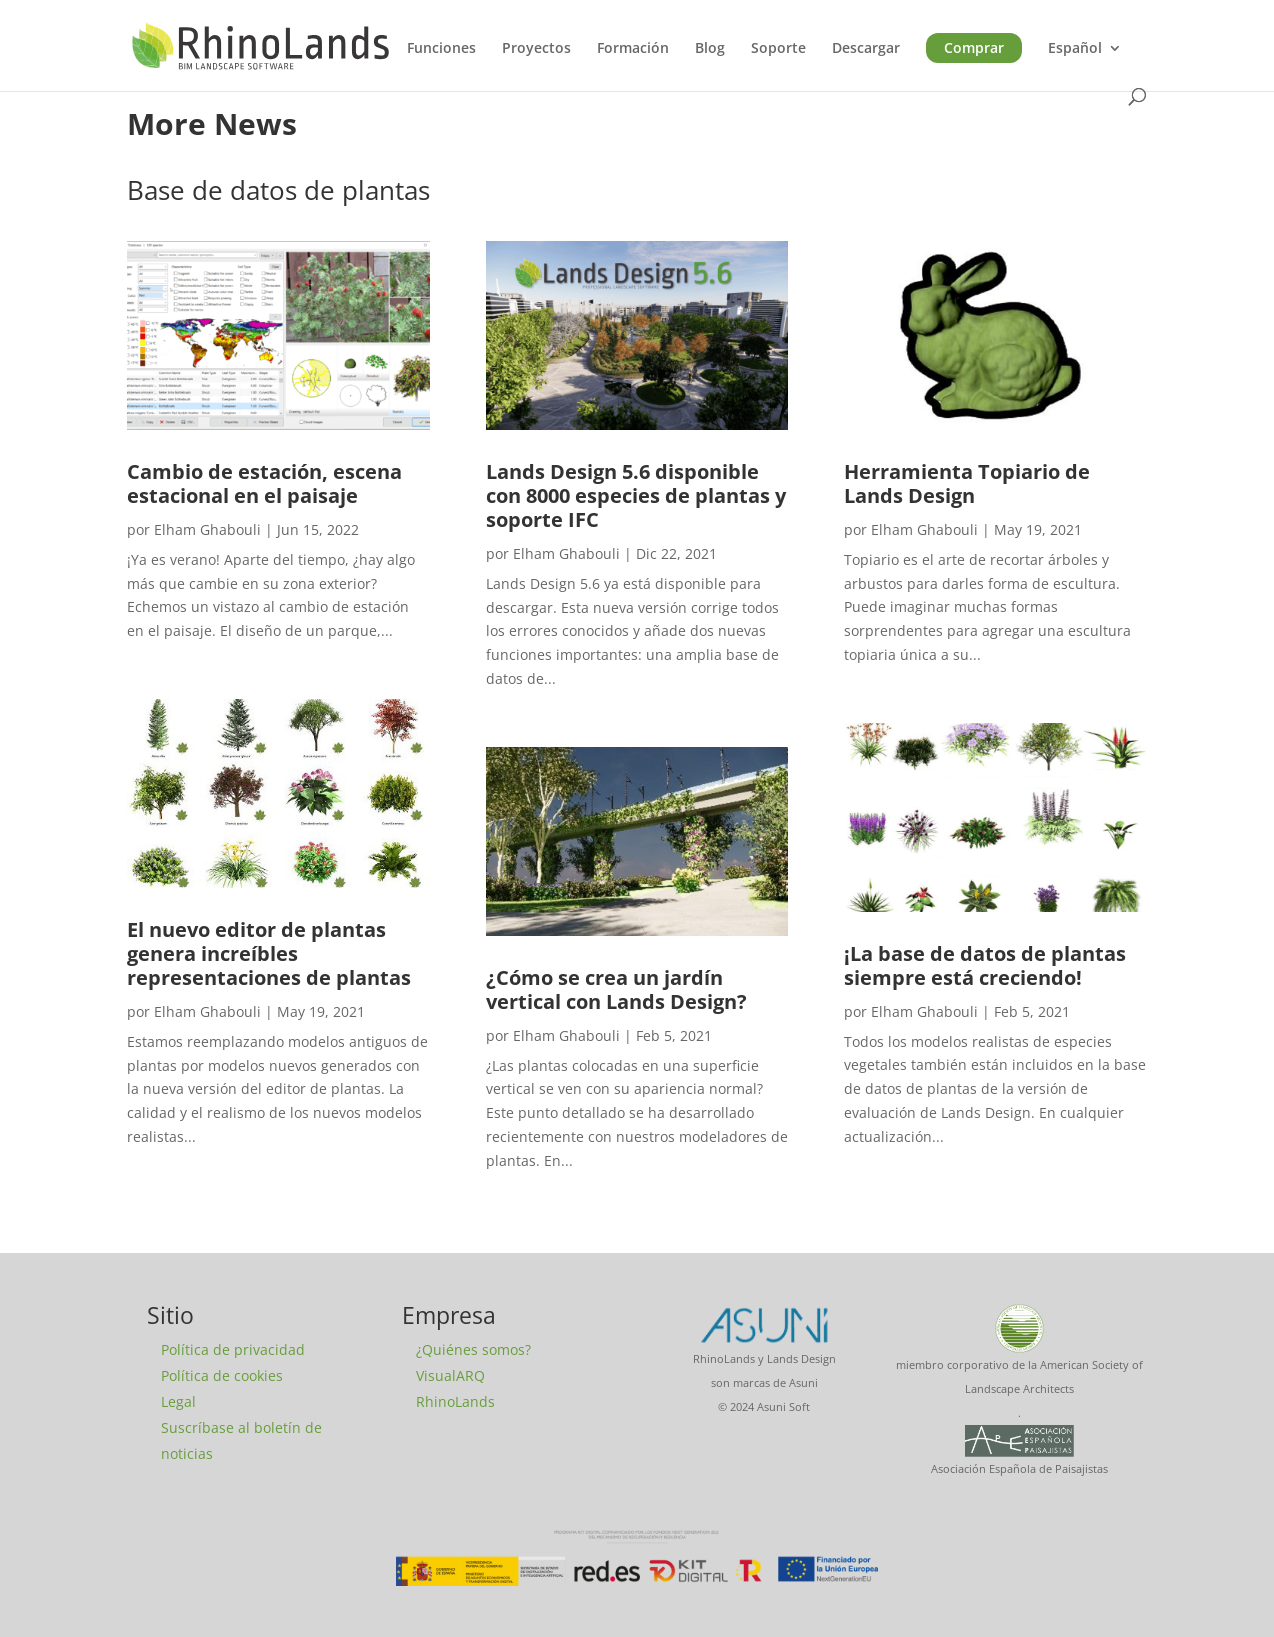 The height and width of the screenshot is (1637, 1274). What do you see at coordinates (207, 529) in the screenshot?
I see `Elham Ghabouli` at bounding box center [207, 529].